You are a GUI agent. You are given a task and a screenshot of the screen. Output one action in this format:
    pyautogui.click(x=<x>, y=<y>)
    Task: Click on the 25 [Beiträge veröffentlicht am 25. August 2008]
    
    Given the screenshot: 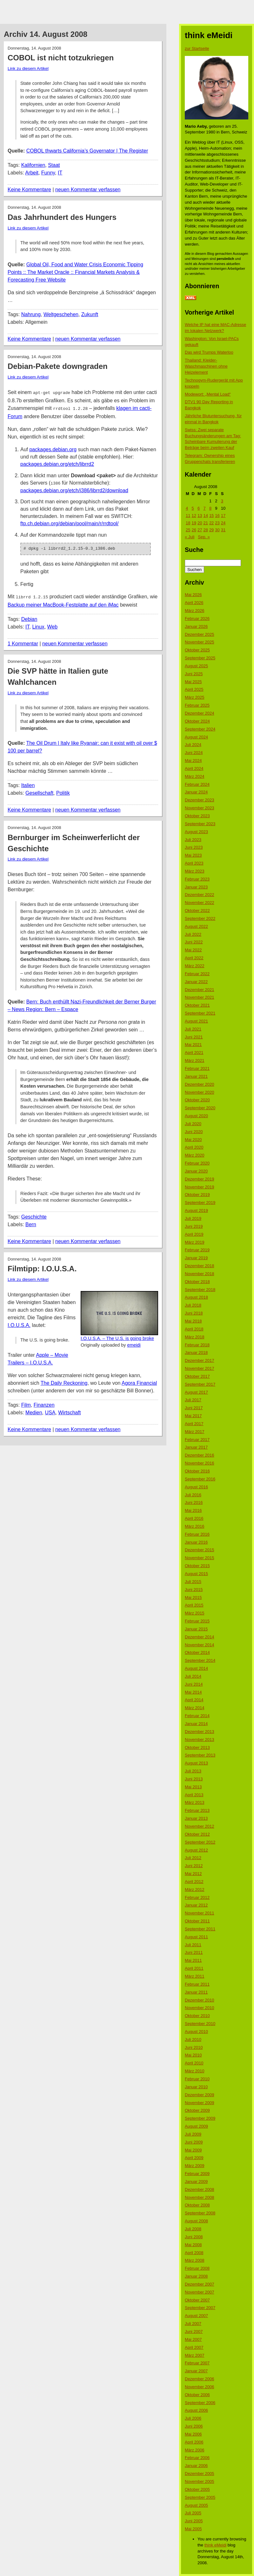 What is the action you would take?
    pyautogui.click(x=188, y=529)
    